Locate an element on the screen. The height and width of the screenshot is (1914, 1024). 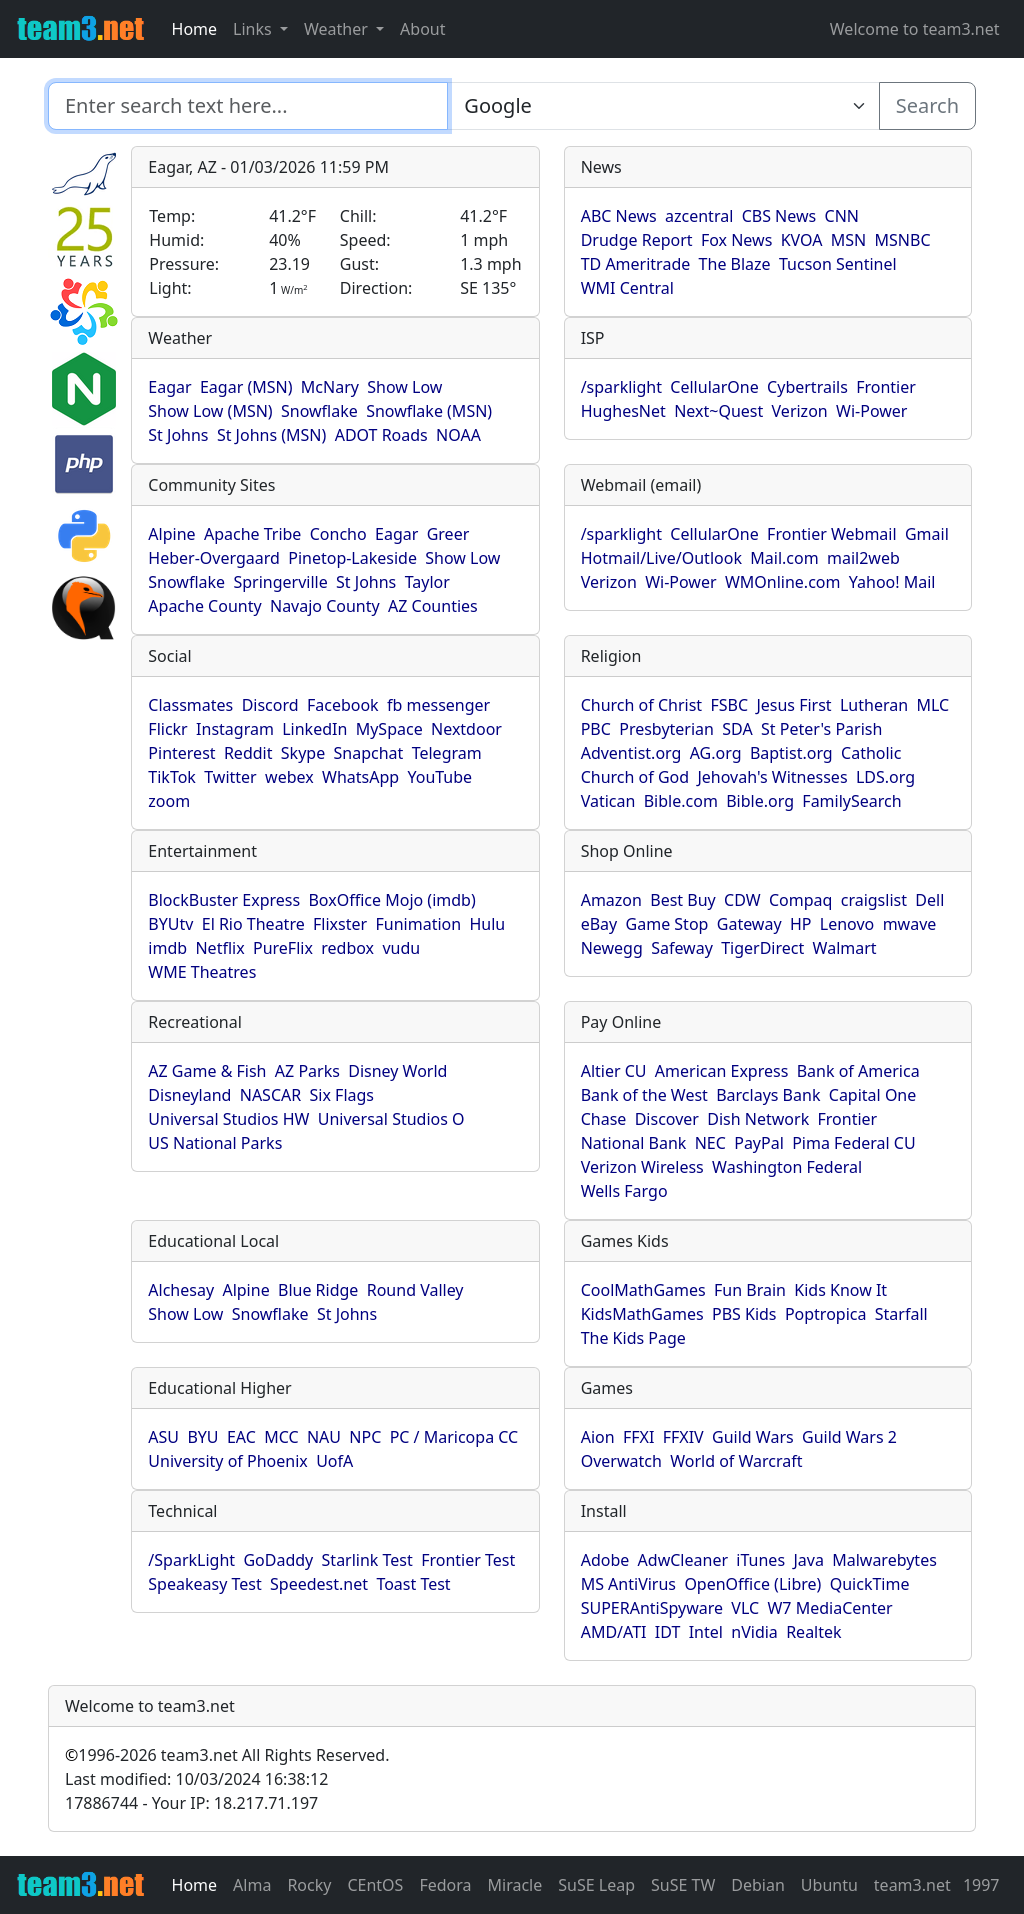
SUPERAntiSpyware is located at coordinates (652, 1608).